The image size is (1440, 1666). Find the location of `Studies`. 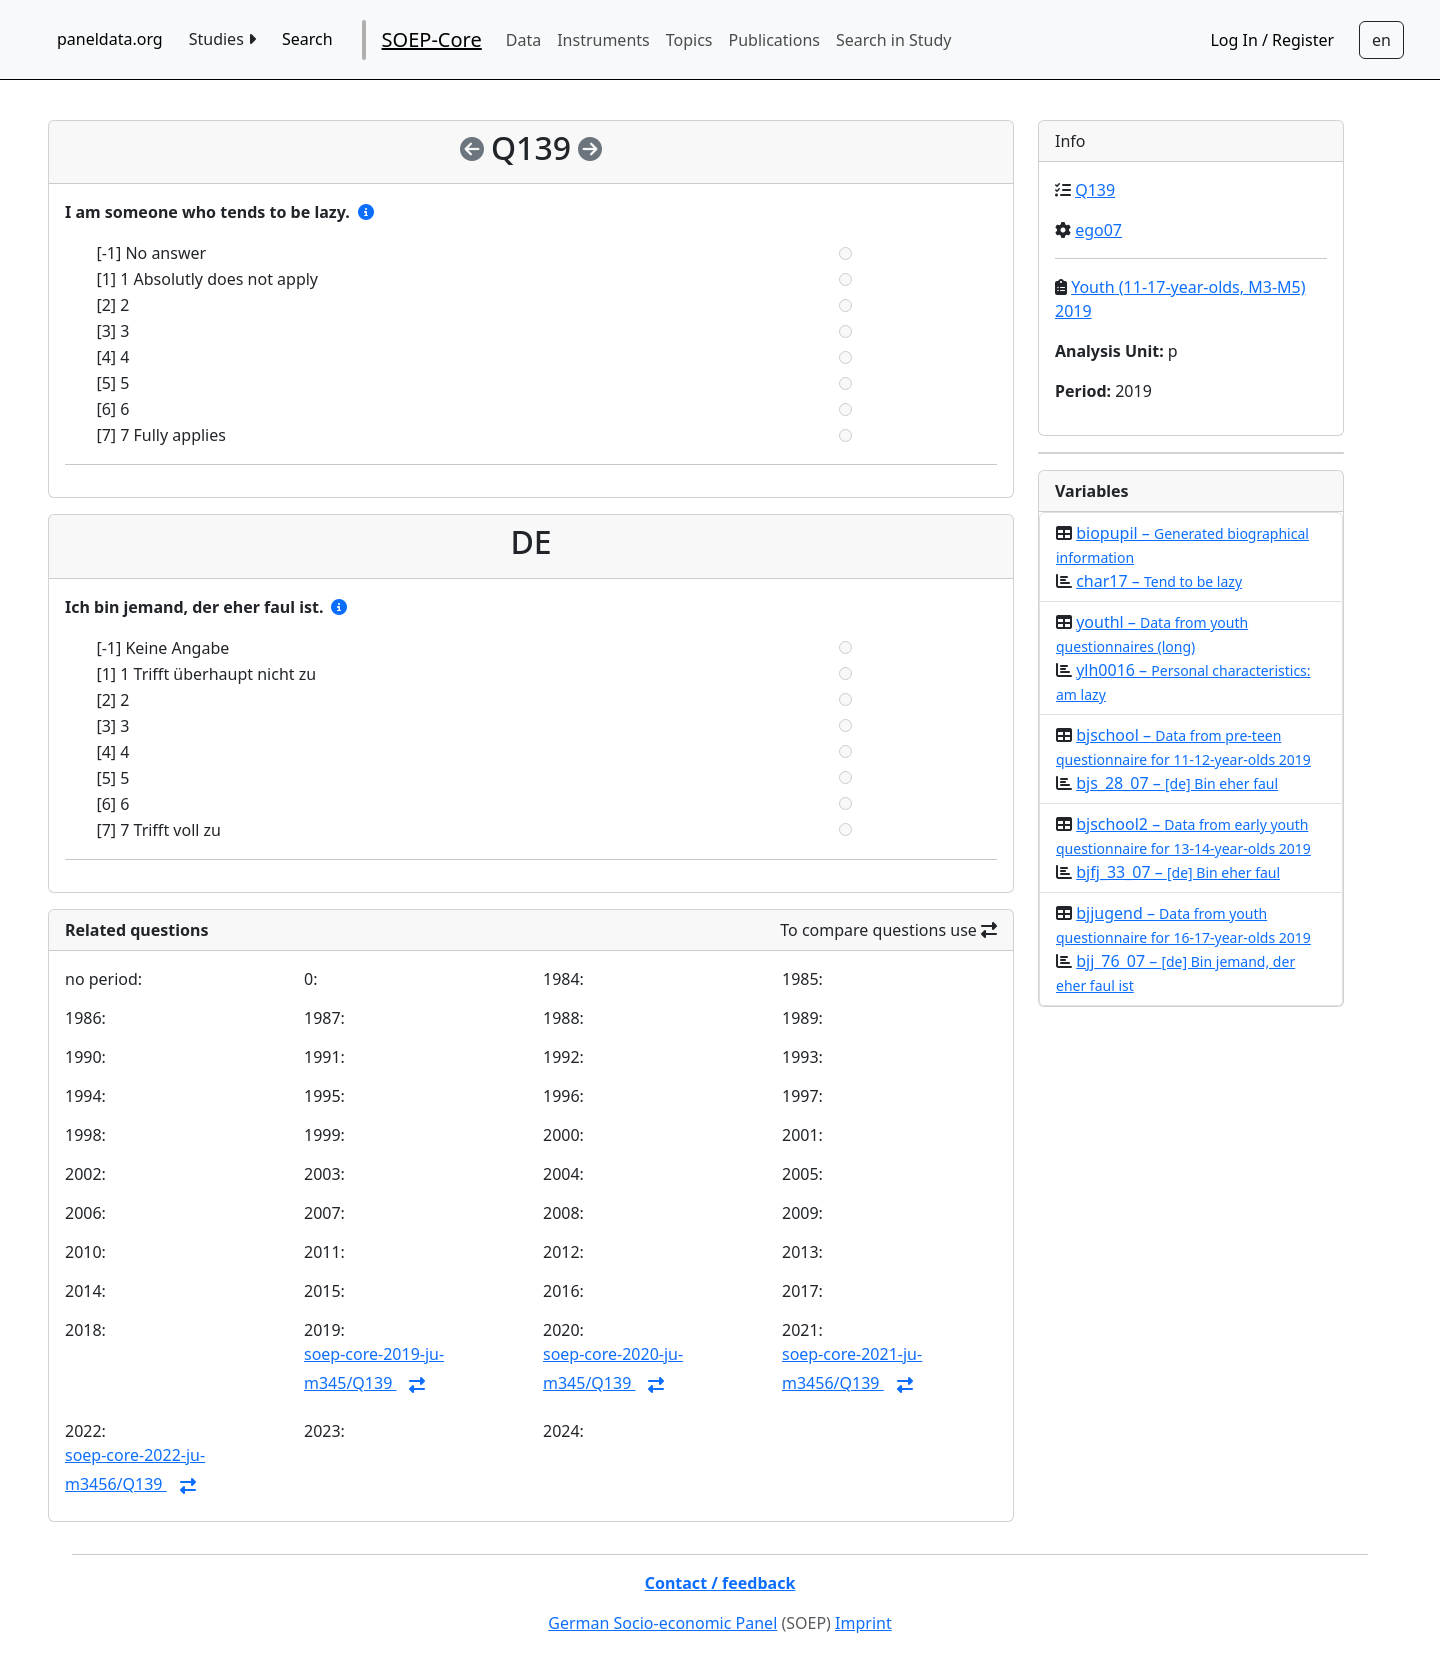

Studies is located at coordinates (222, 39).